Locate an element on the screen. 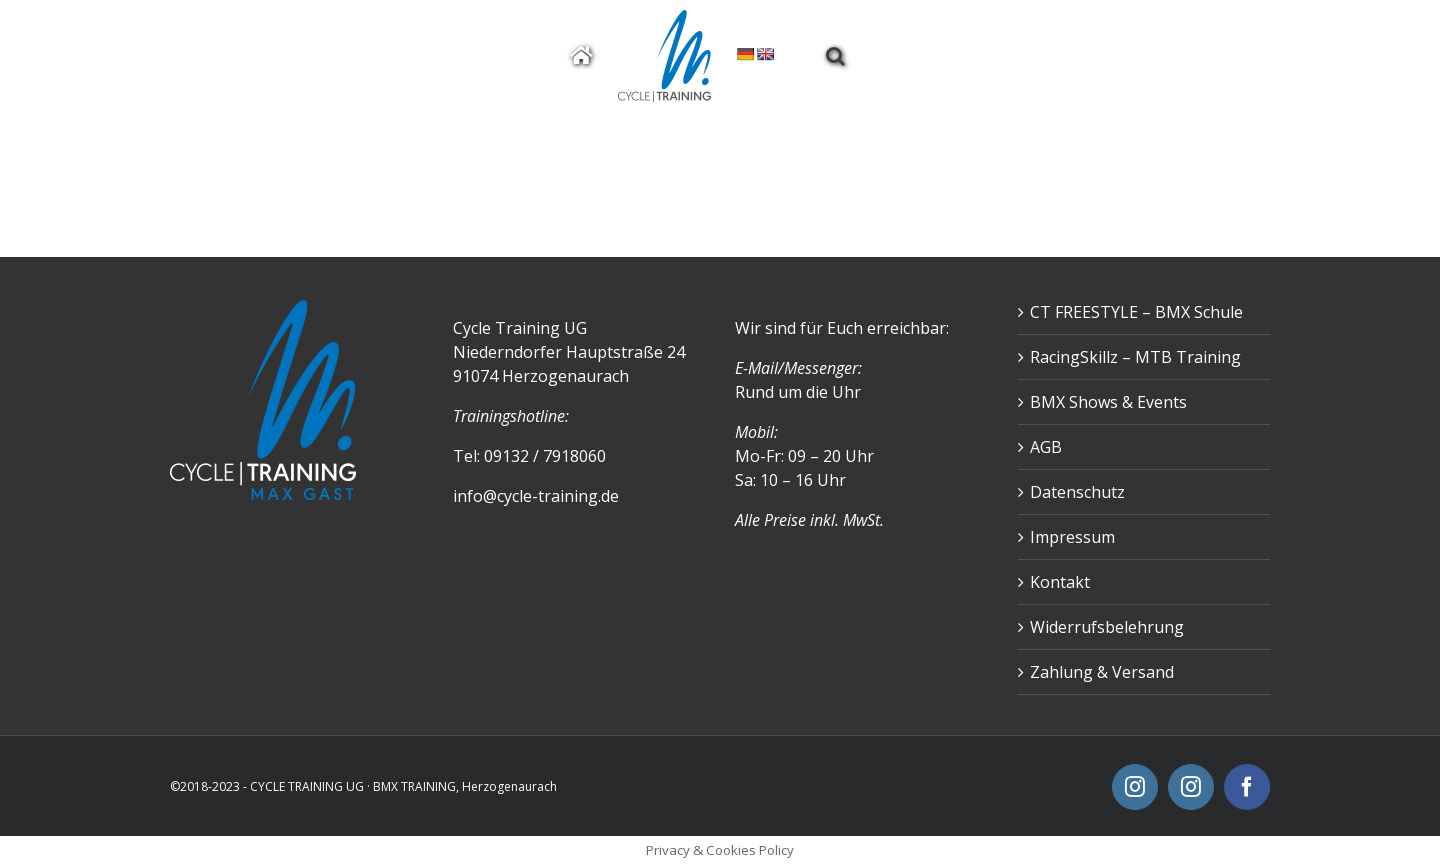 Image resolution: width=1440 pixels, height=866 pixels. AGB is located at coordinates (1046, 447).